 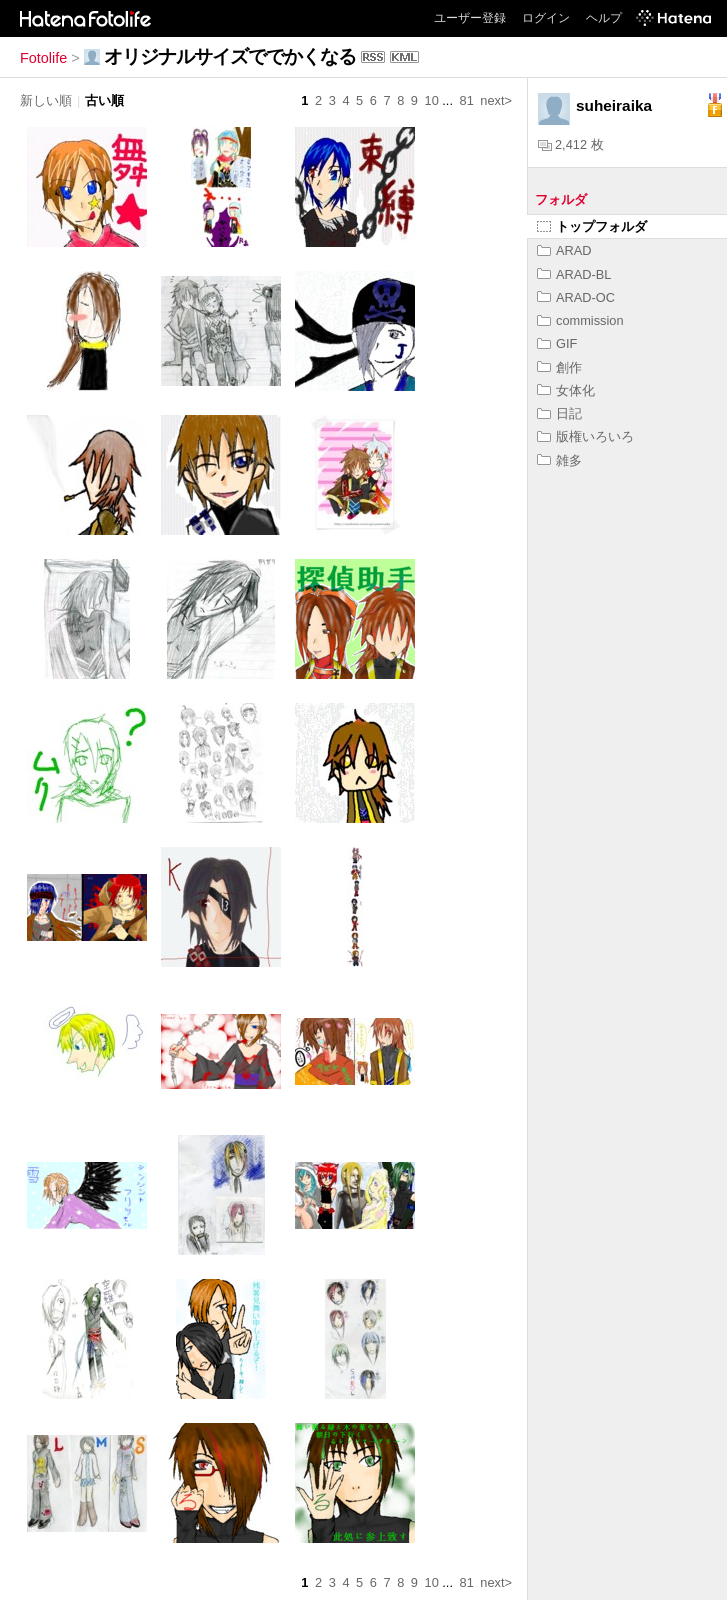 What do you see at coordinates (576, 297) in the screenshot?
I see `ARAD-OC` at bounding box center [576, 297].